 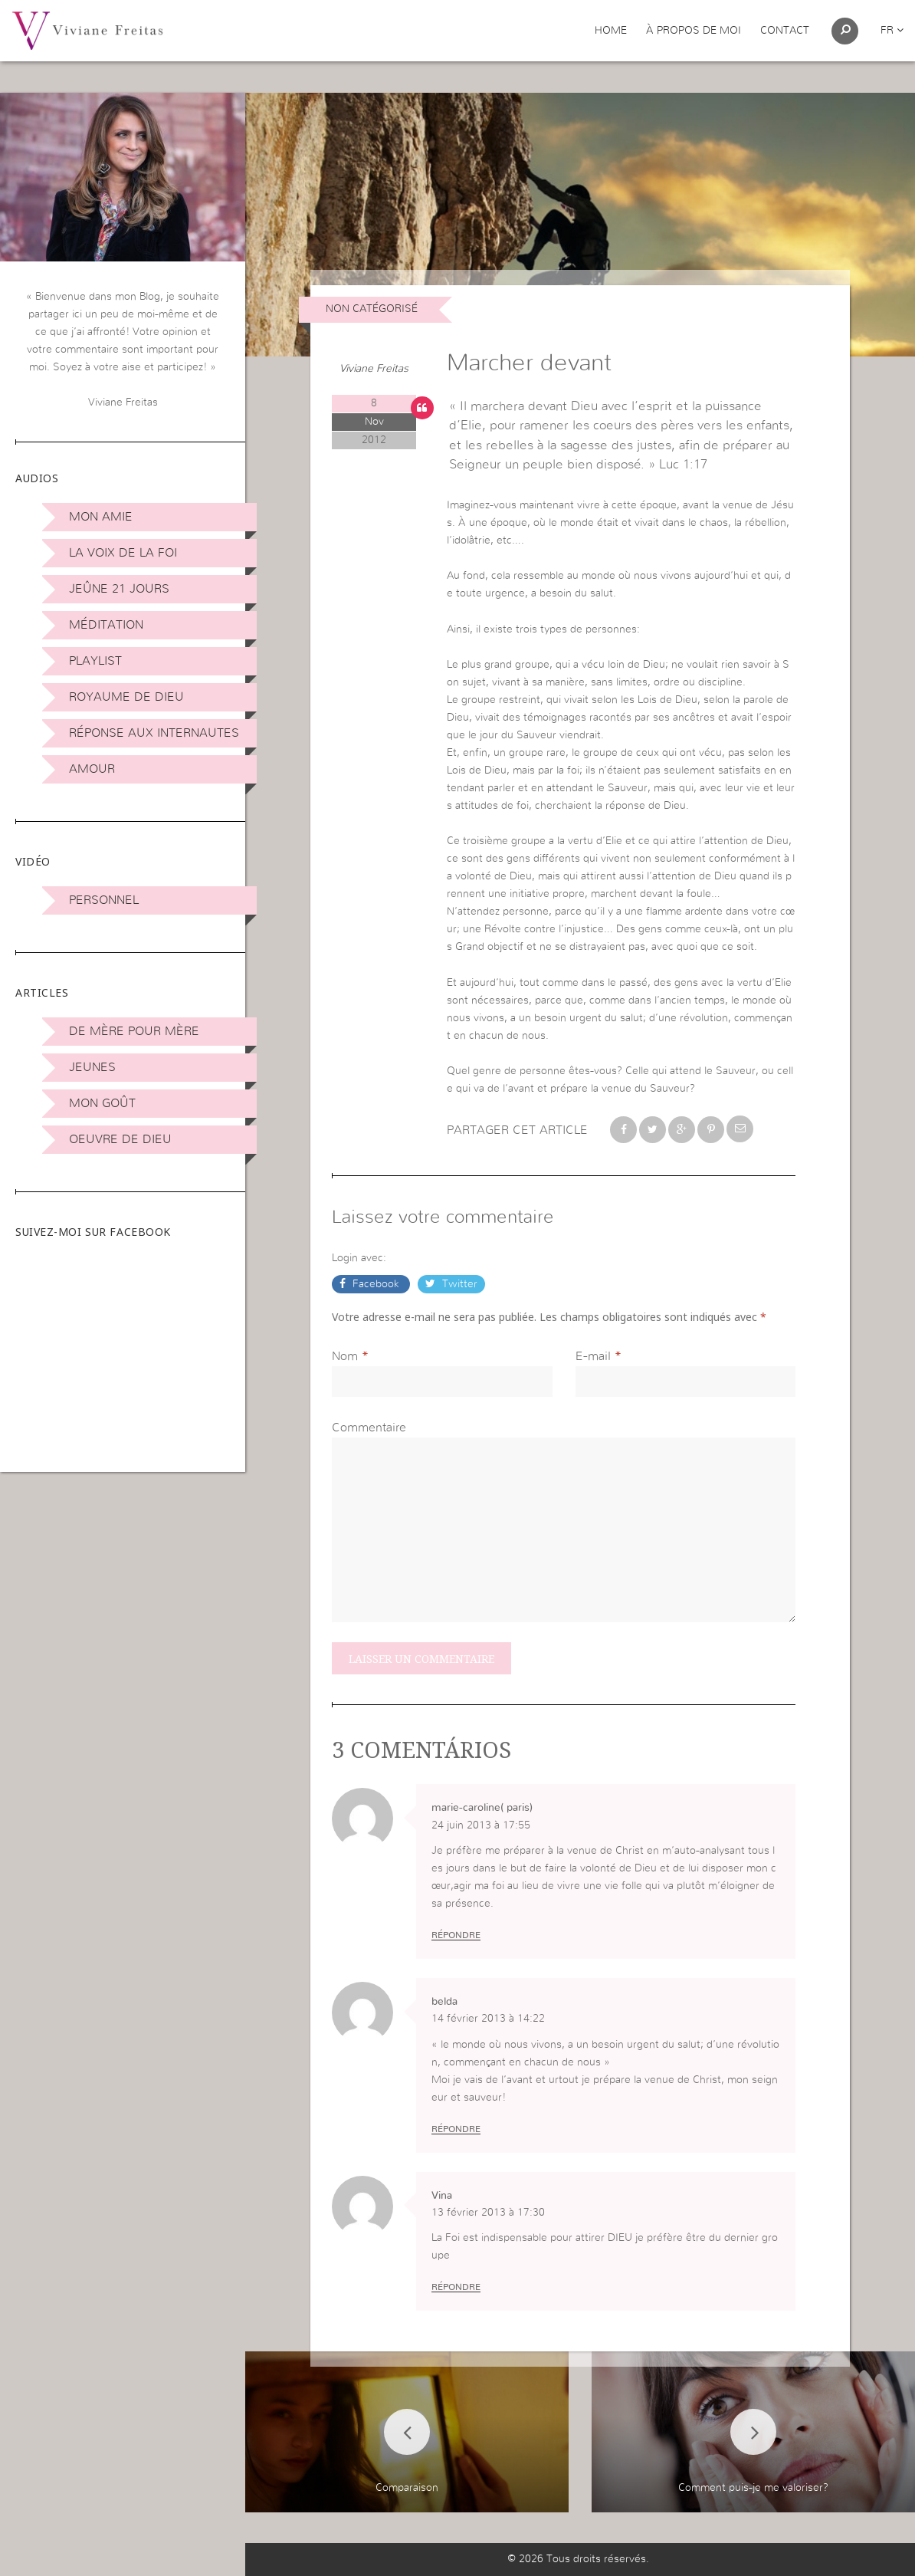 I want to click on Viviane Freitas, so click(x=373, y=368).